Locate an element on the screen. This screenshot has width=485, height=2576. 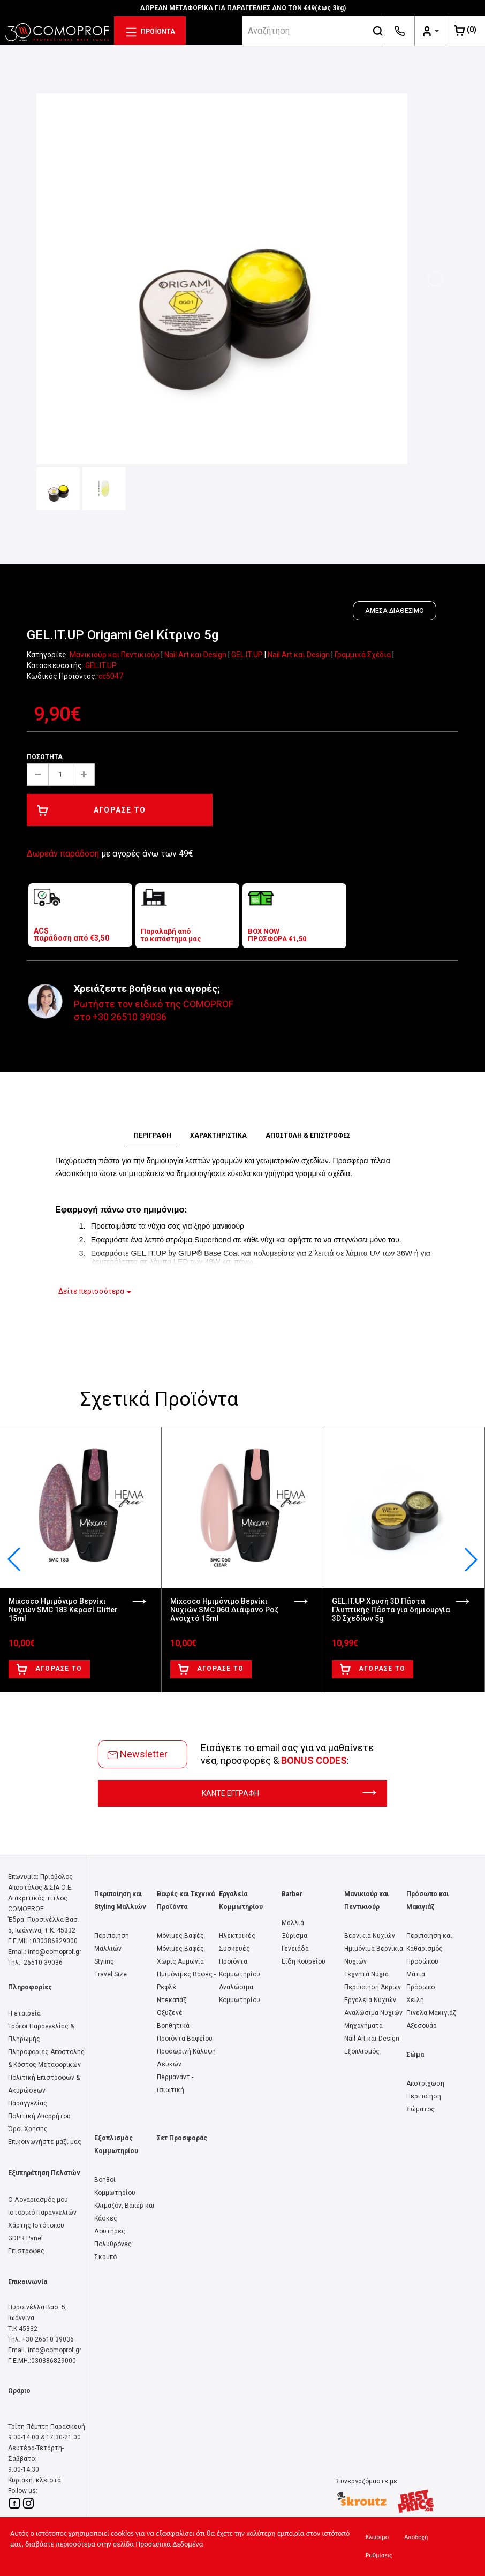
Επικοινωνήστε μαζί μας is located at coordinates (44, 2142).